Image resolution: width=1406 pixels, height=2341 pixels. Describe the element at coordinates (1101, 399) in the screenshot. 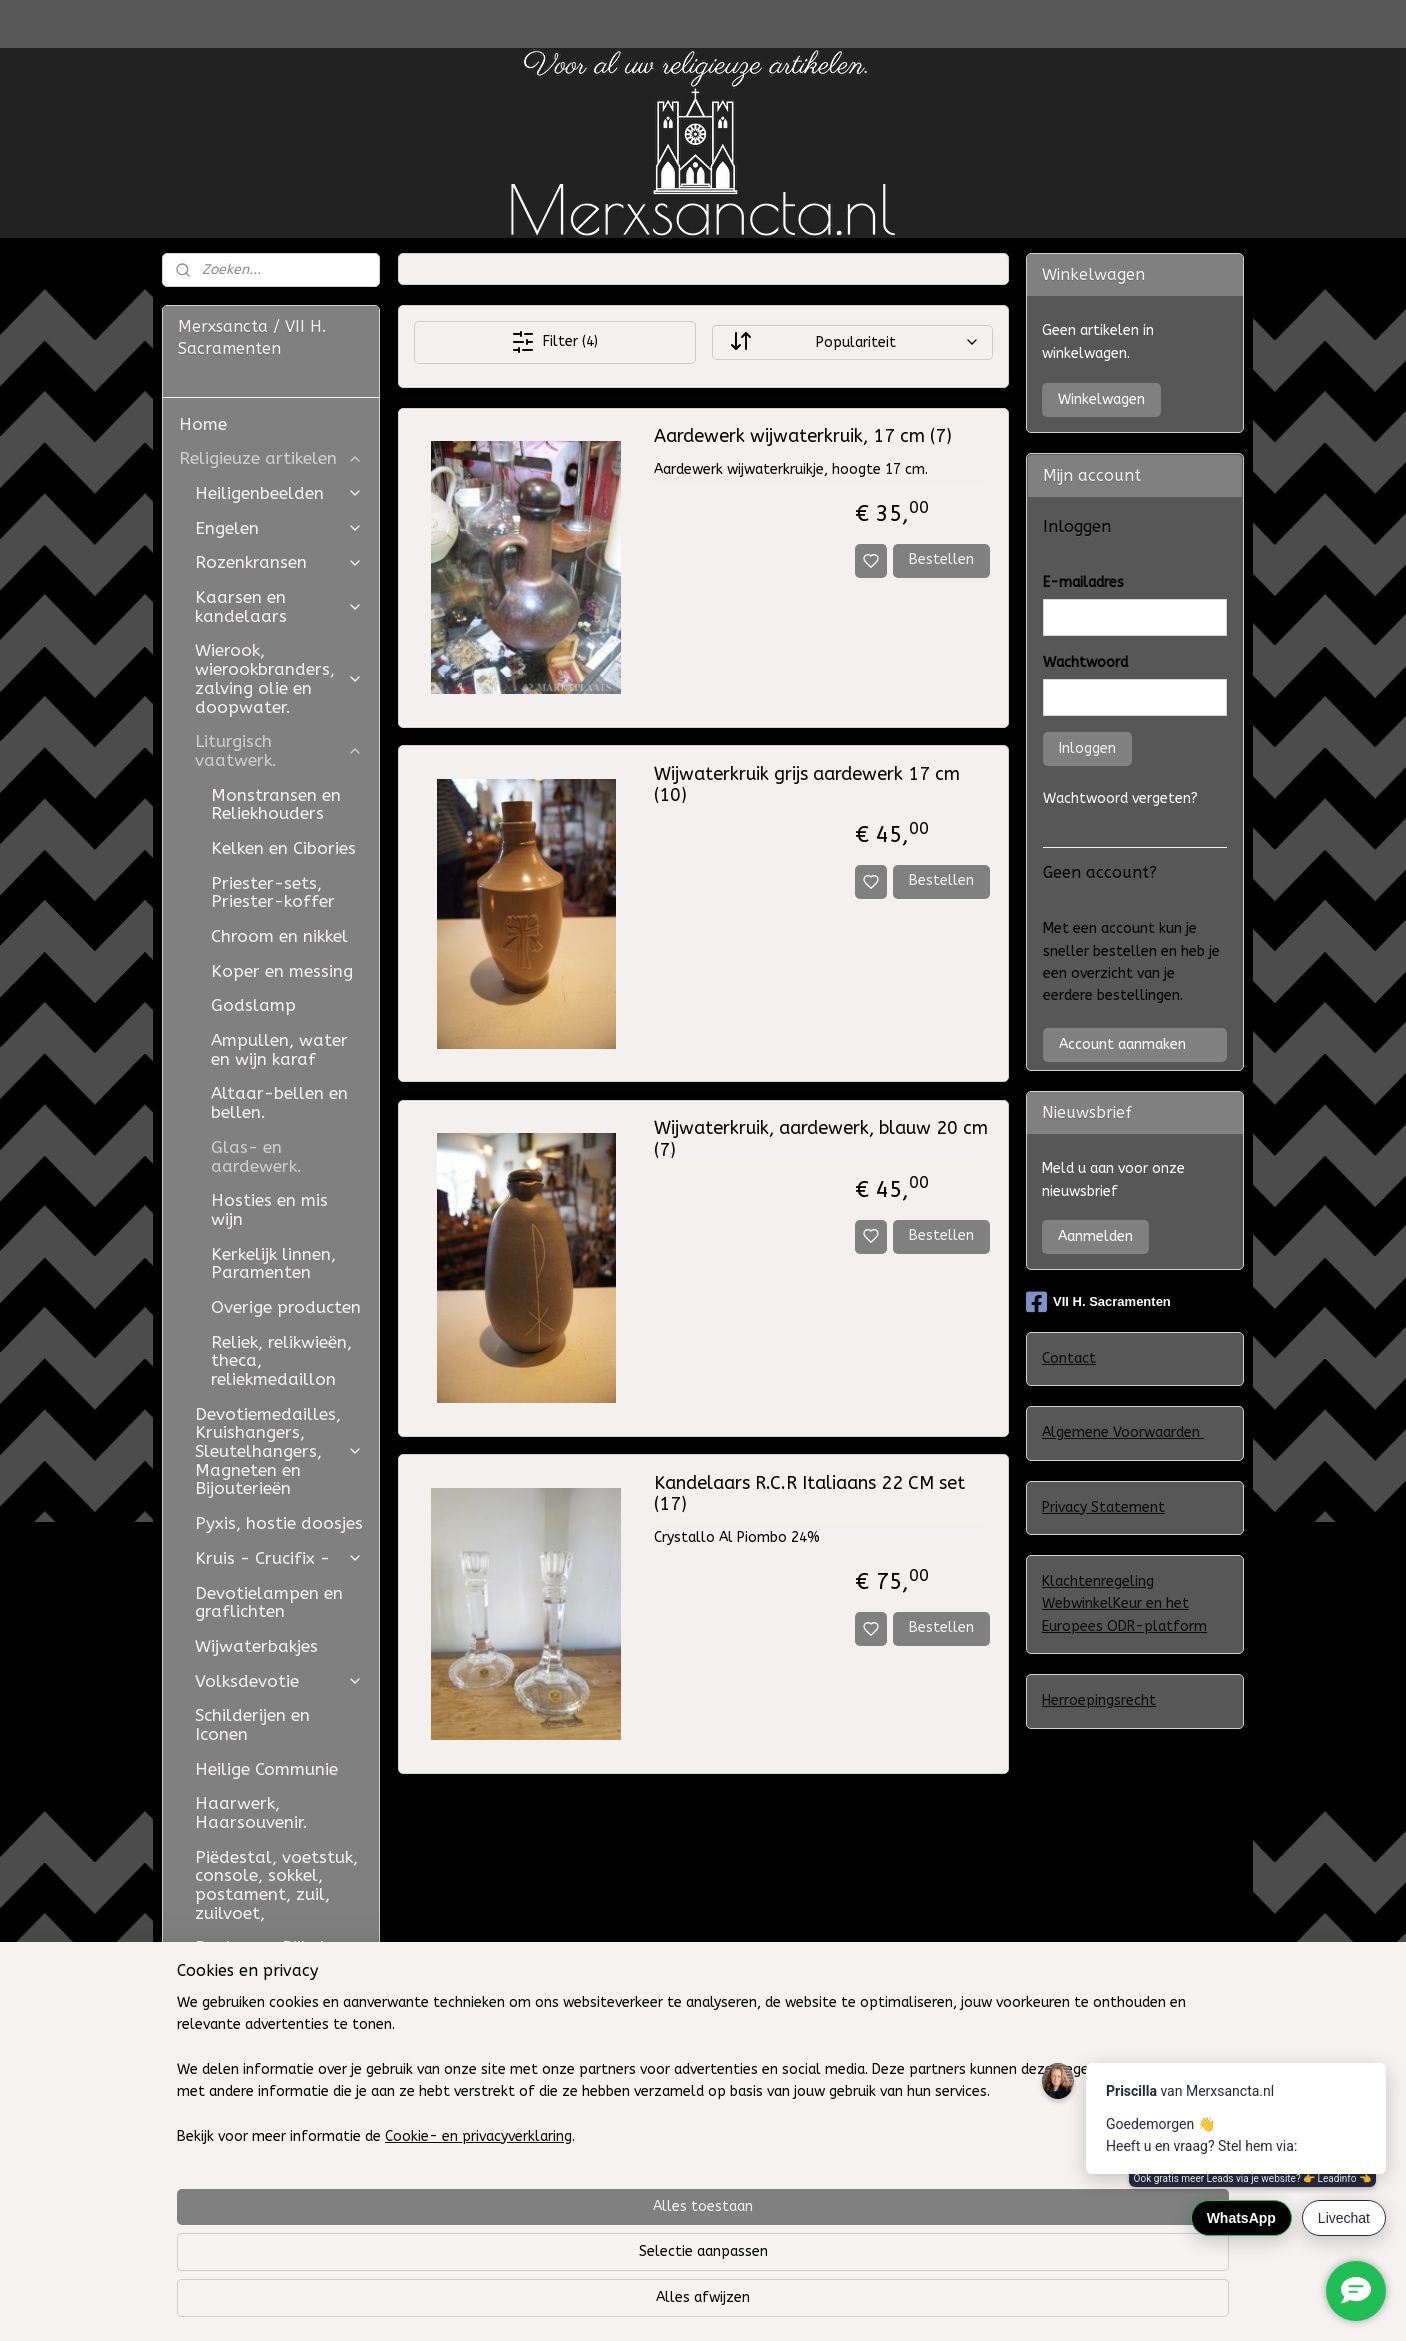

I see `Winkelwagen` at that location.